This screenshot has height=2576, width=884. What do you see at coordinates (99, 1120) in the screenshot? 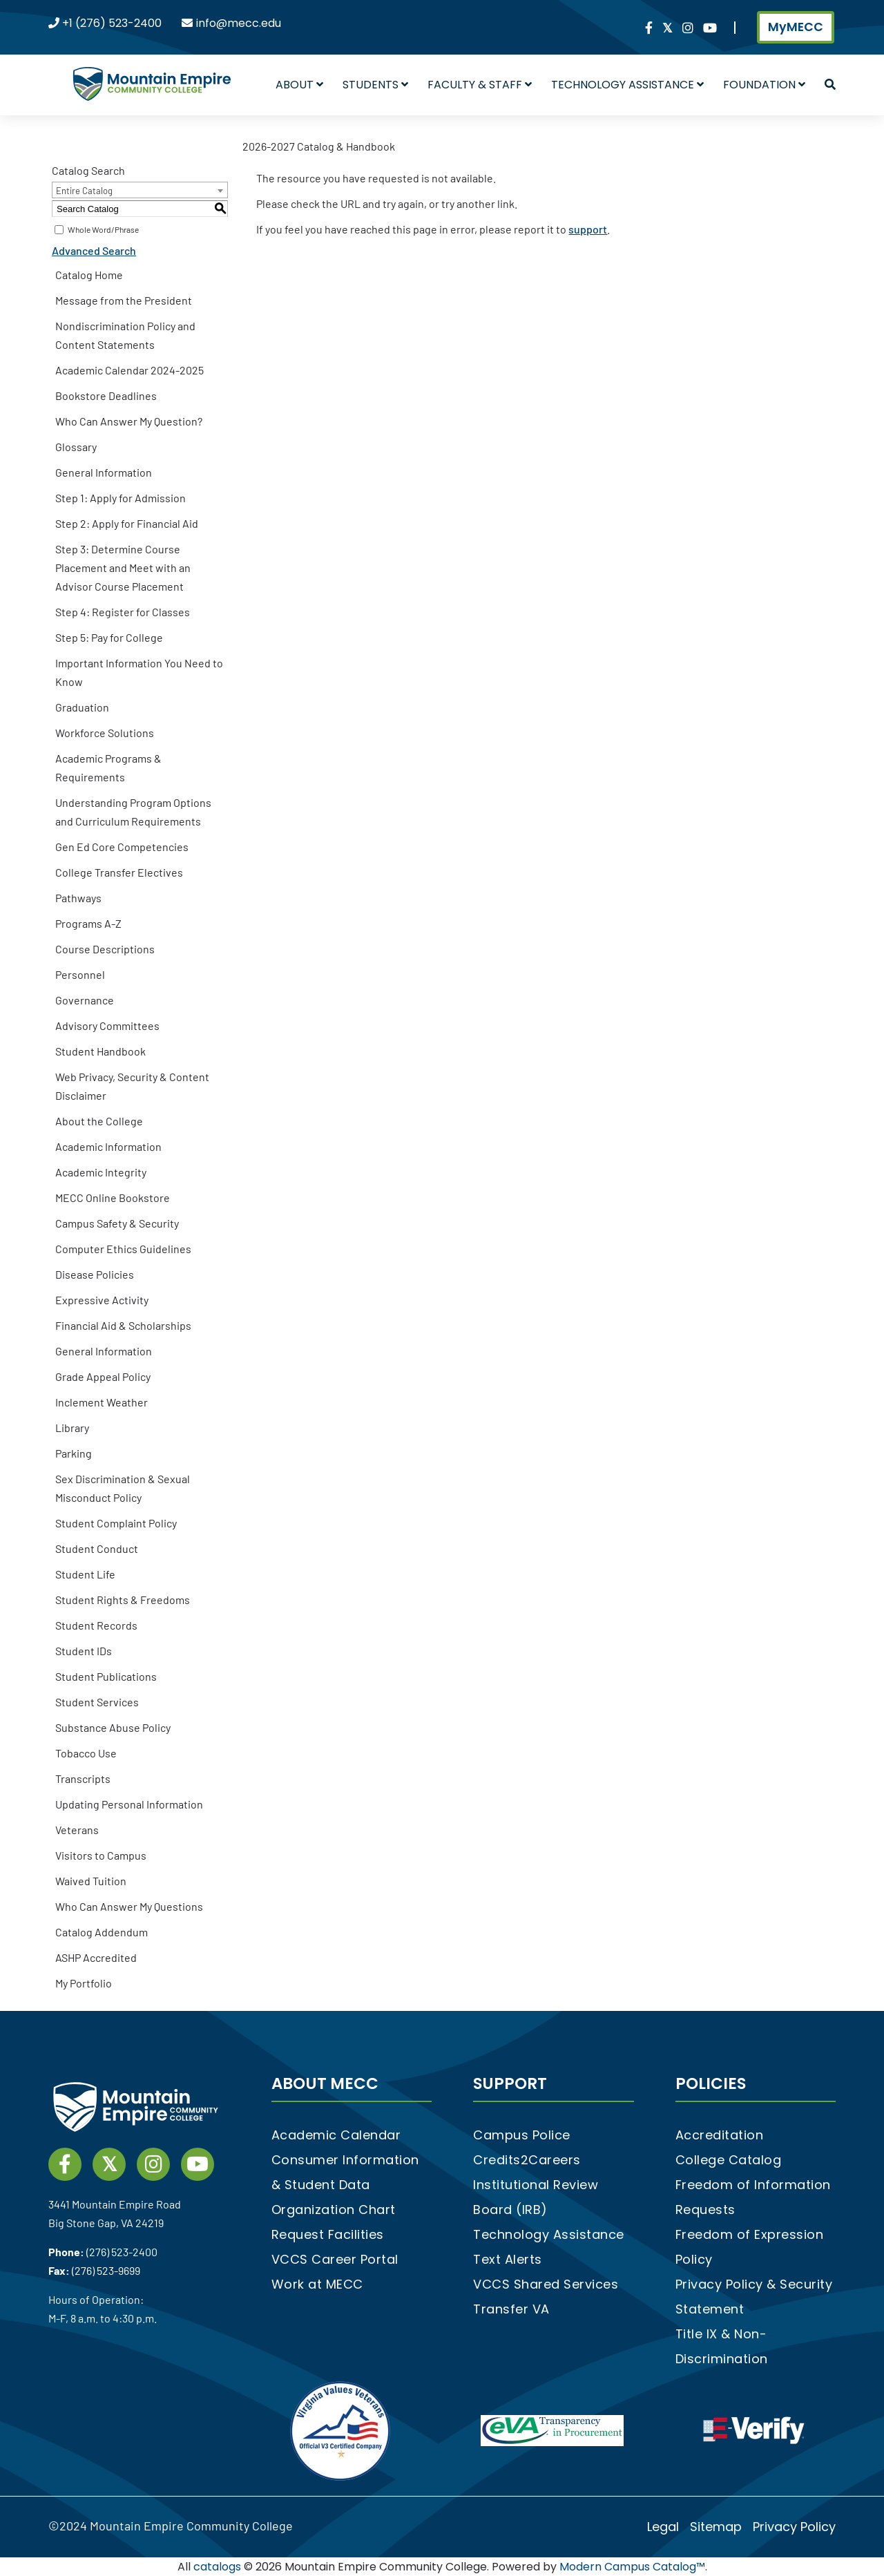
I see `About the College` at bounding box center [99, 1120].